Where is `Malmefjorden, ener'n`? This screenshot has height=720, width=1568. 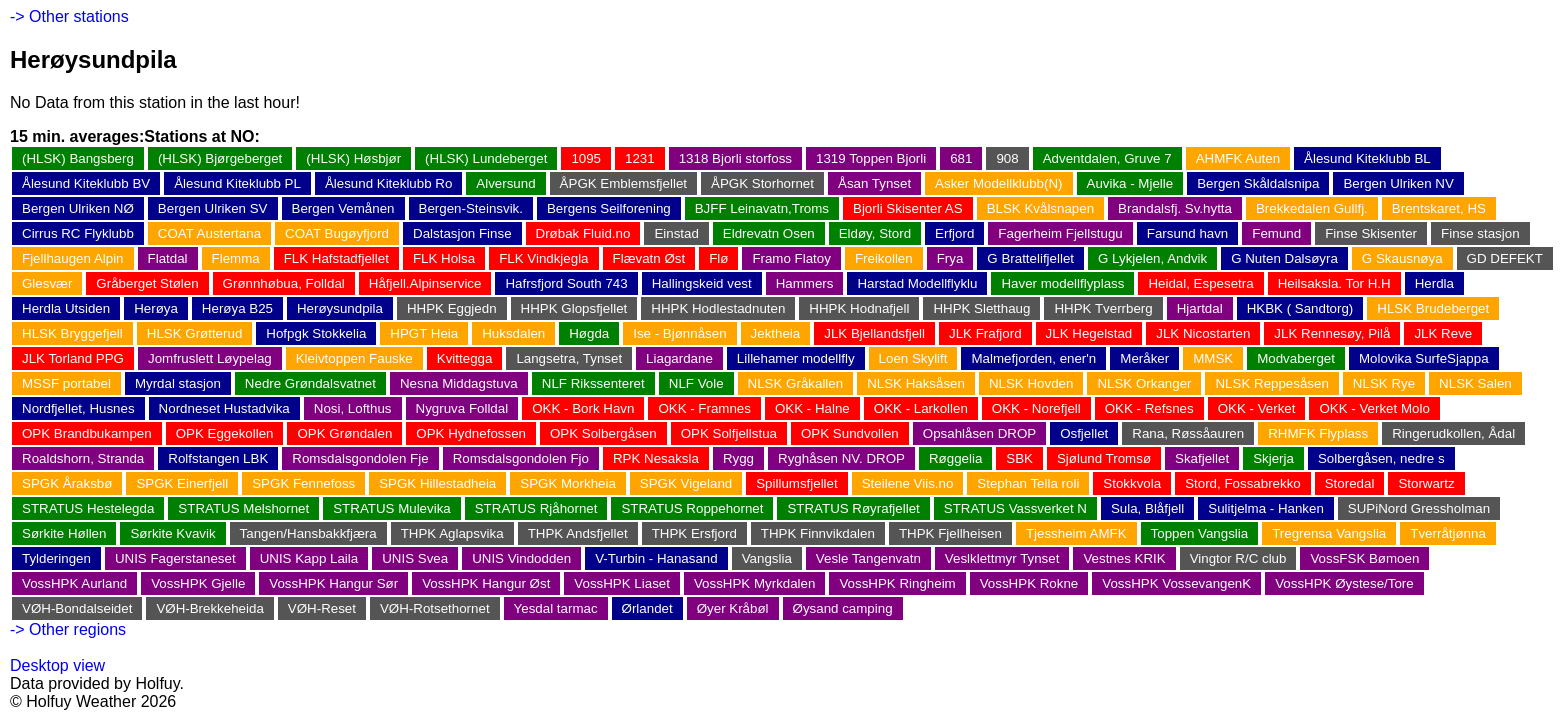 Malmefjorden, ener'n is located at coordinates (1033, 358).